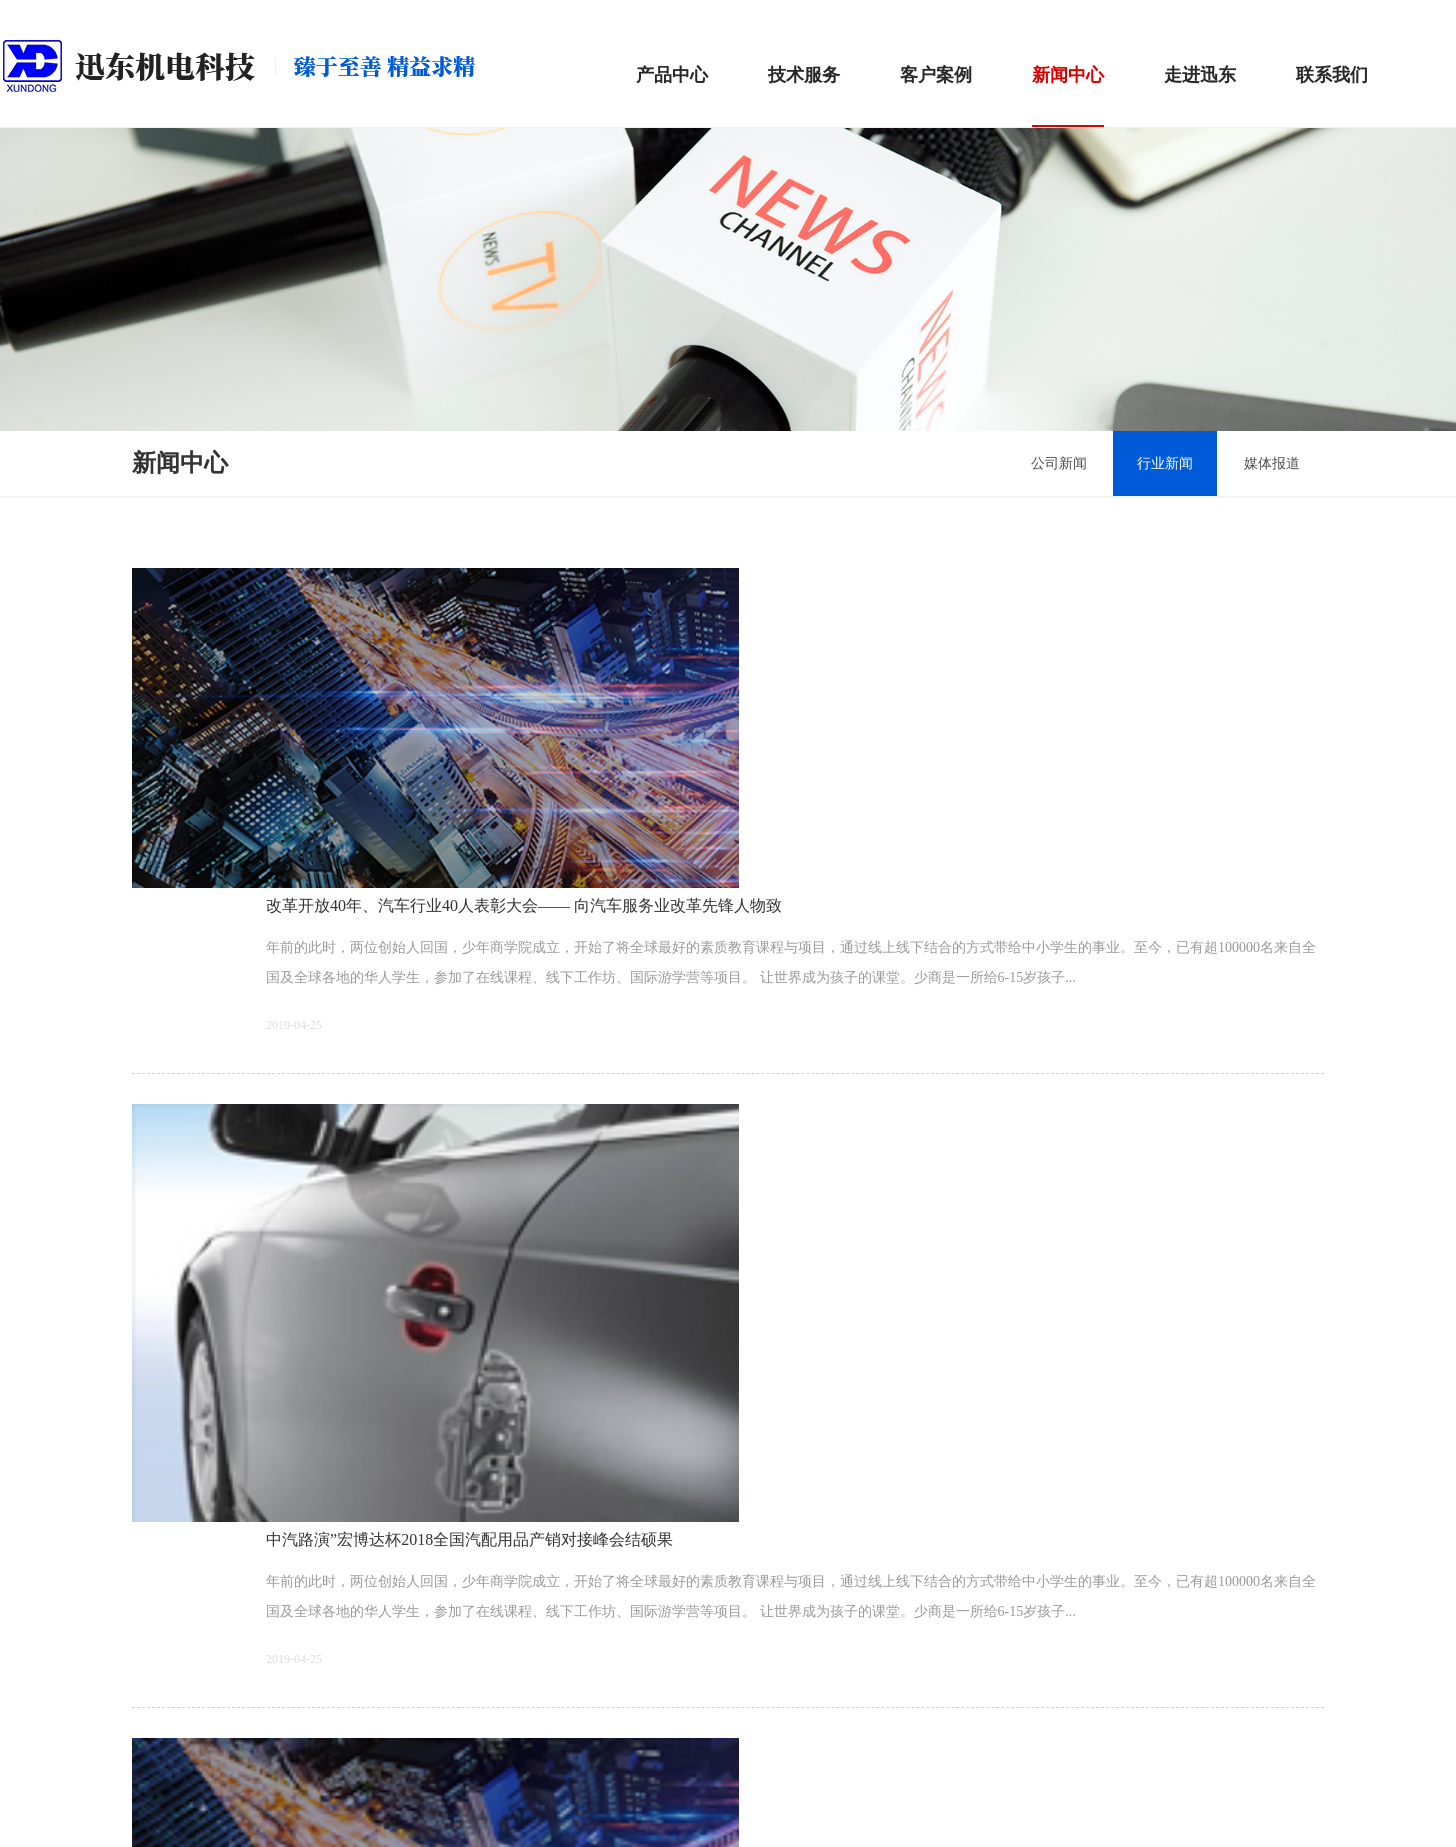  What do you see at coordinates (929, 1812) in the screenshot?
I see `Wanhu` at bounding box center [929, 1812].